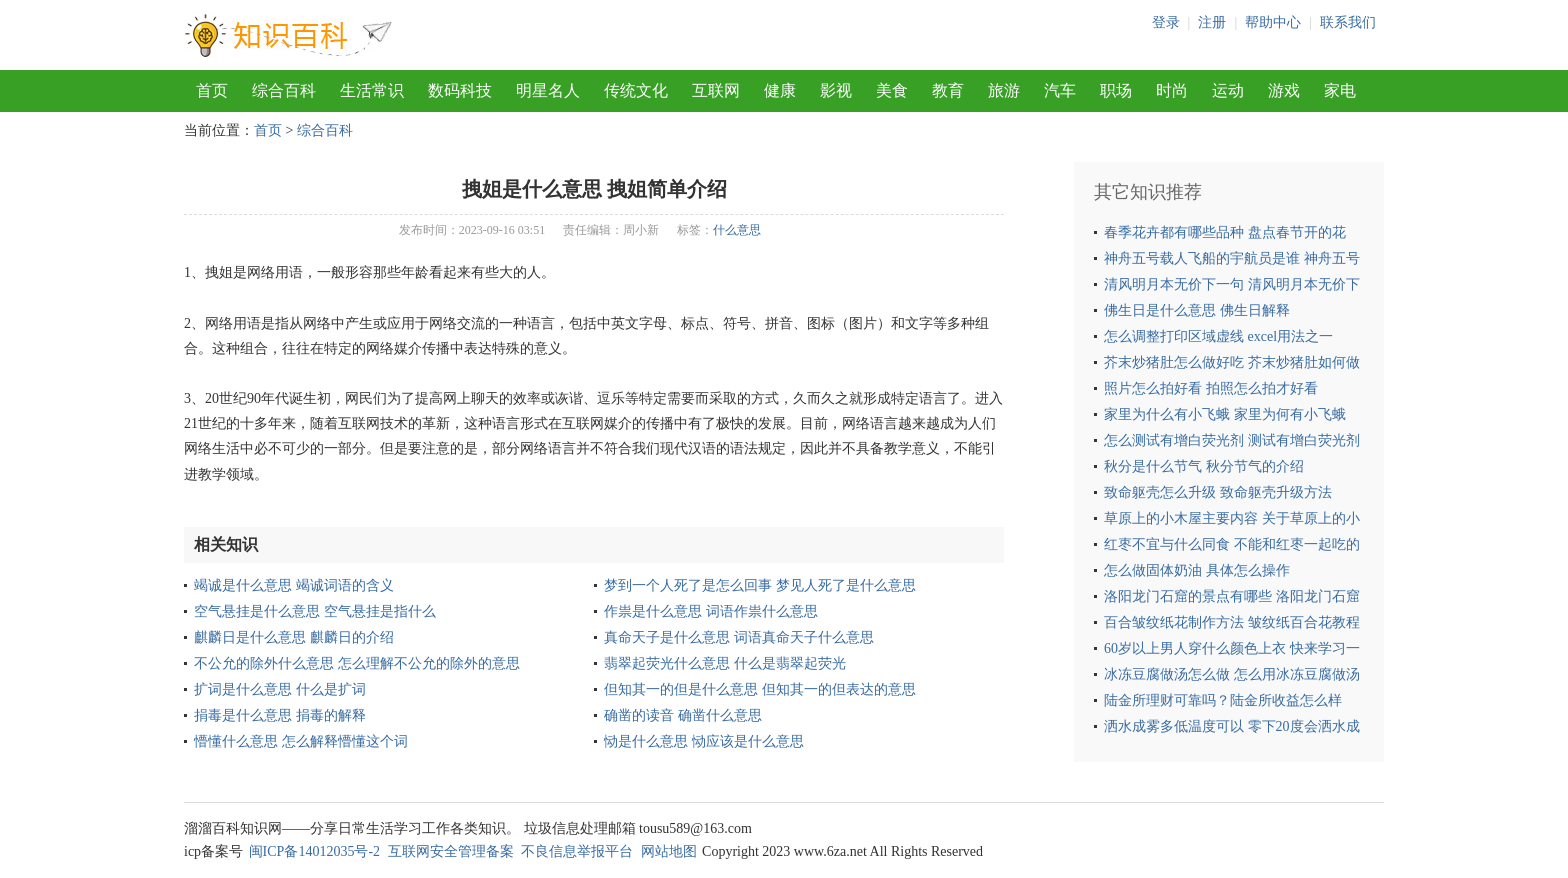 The width and height of the screenshot is (1568, 878). I want to click on 健康, so click(780, 90).